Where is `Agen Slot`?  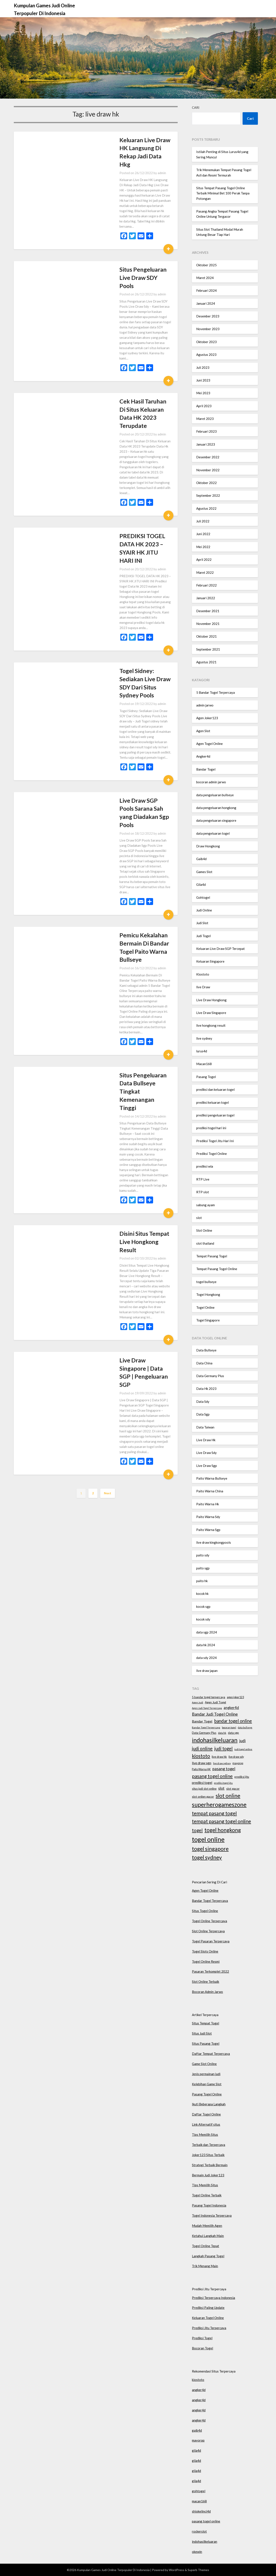
Agen Slot is located at coordinates (203, 731).